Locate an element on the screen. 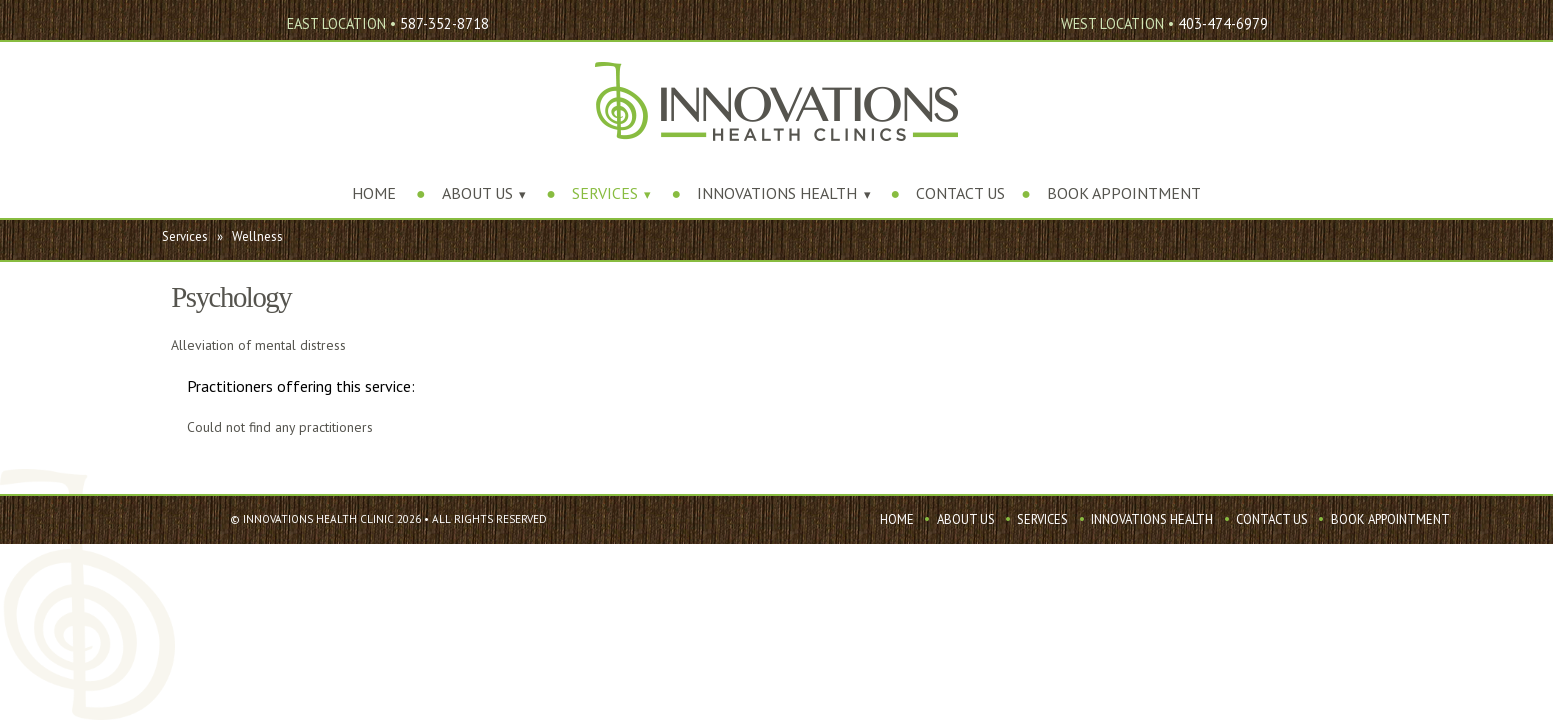 The width and height of the screenshot is (1553, 720). Services is located at coordinates (605, 193).